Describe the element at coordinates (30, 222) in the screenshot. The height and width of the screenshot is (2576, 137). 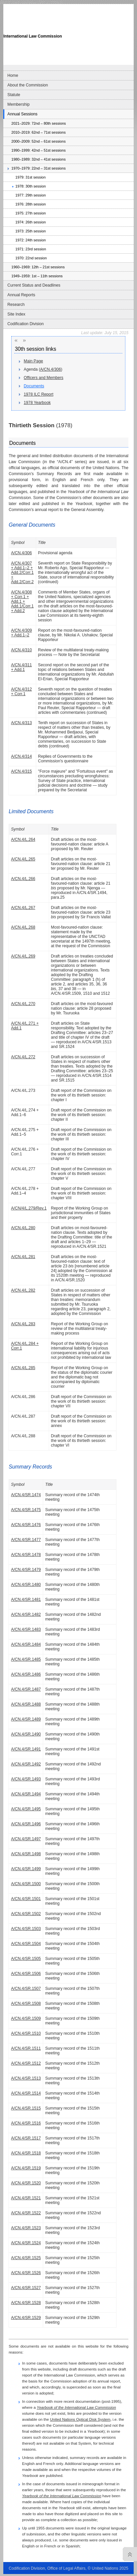
I see `1974: 26th session` at that location.